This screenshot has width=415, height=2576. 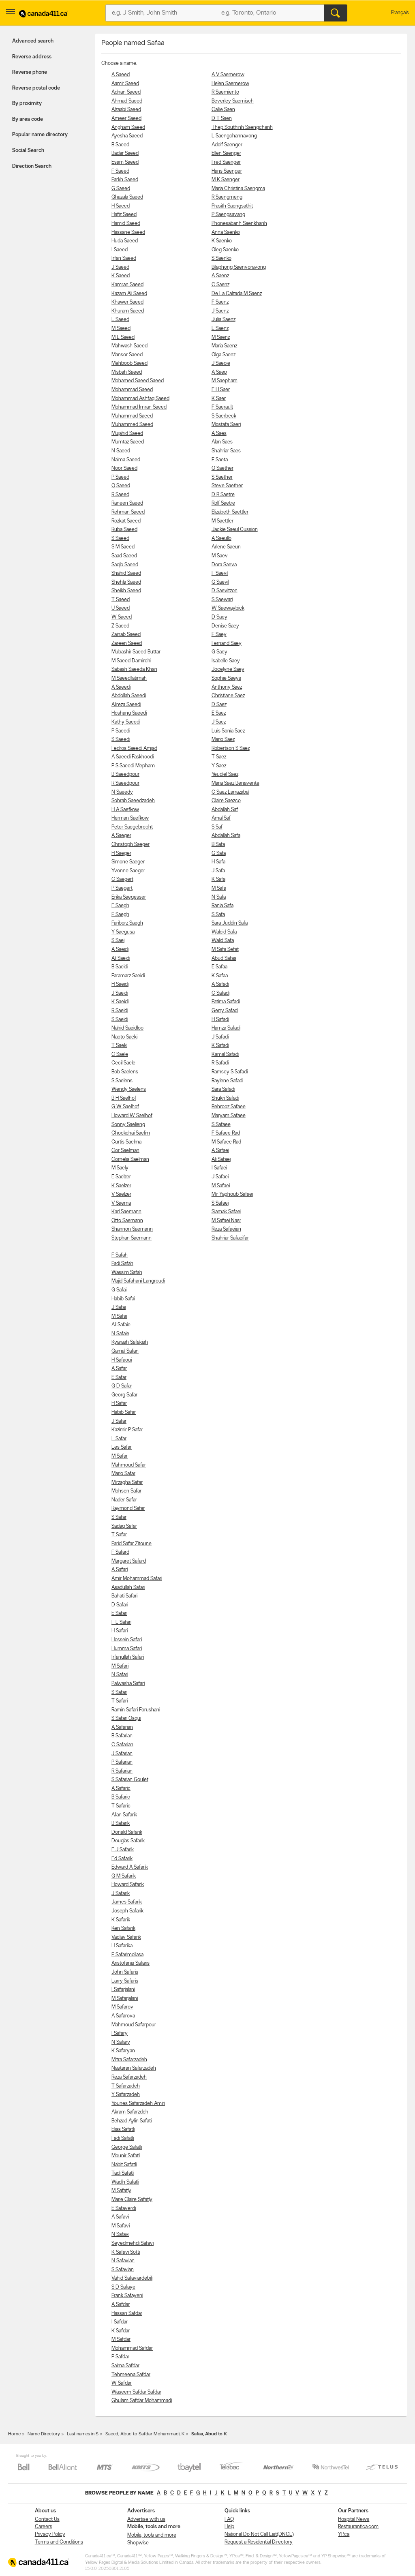 I want to click on Elizabeth Saettler, so click(x=230, y=512).